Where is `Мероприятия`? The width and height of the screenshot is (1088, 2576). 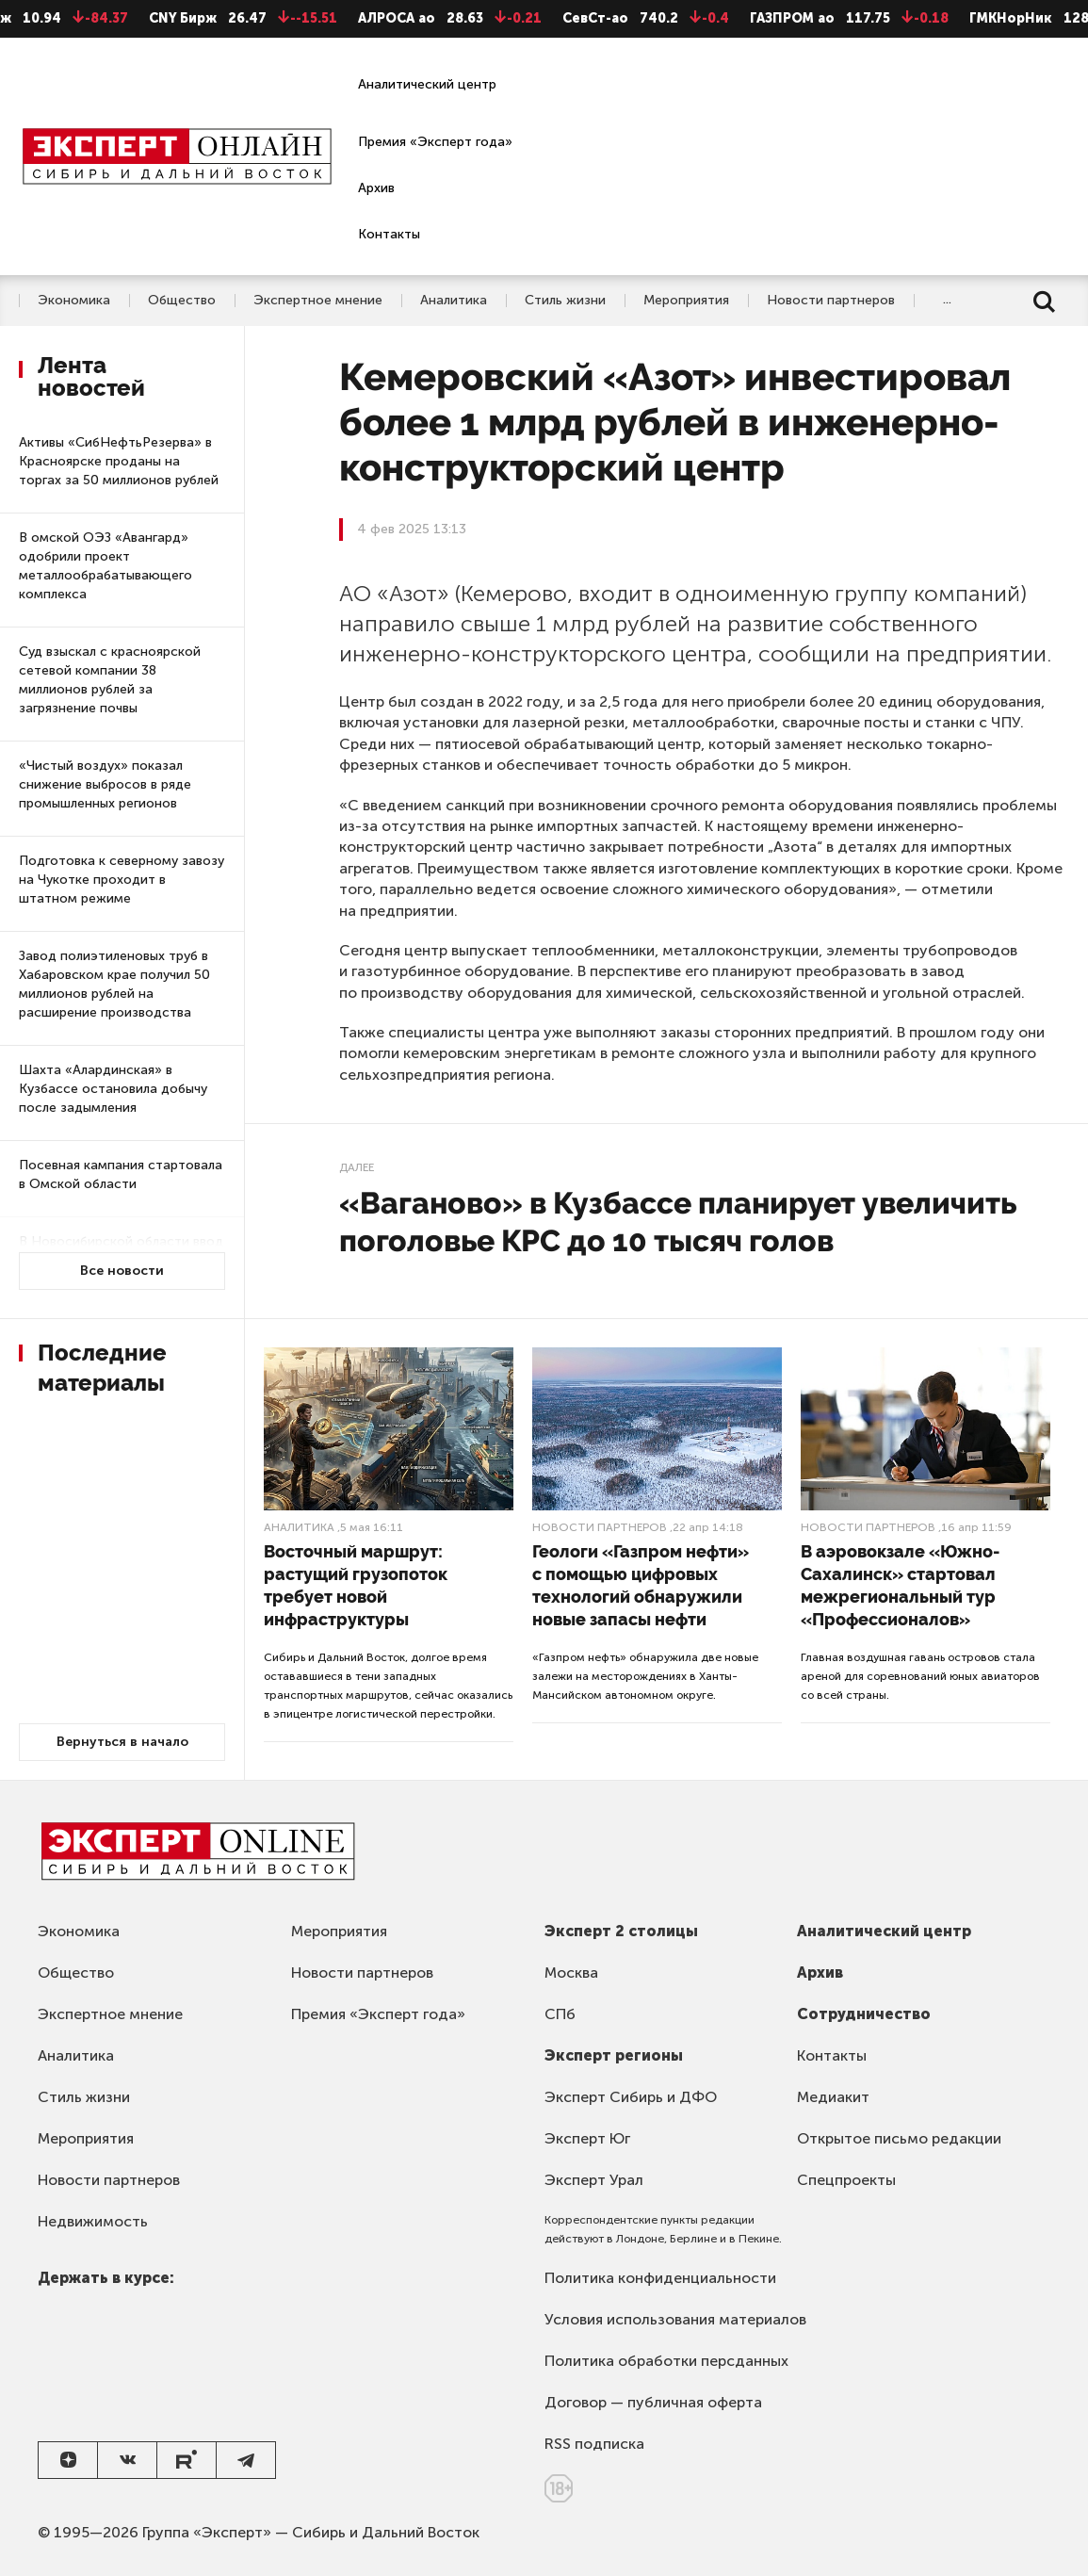
Мероприятия is located at coordinates (686, 300).